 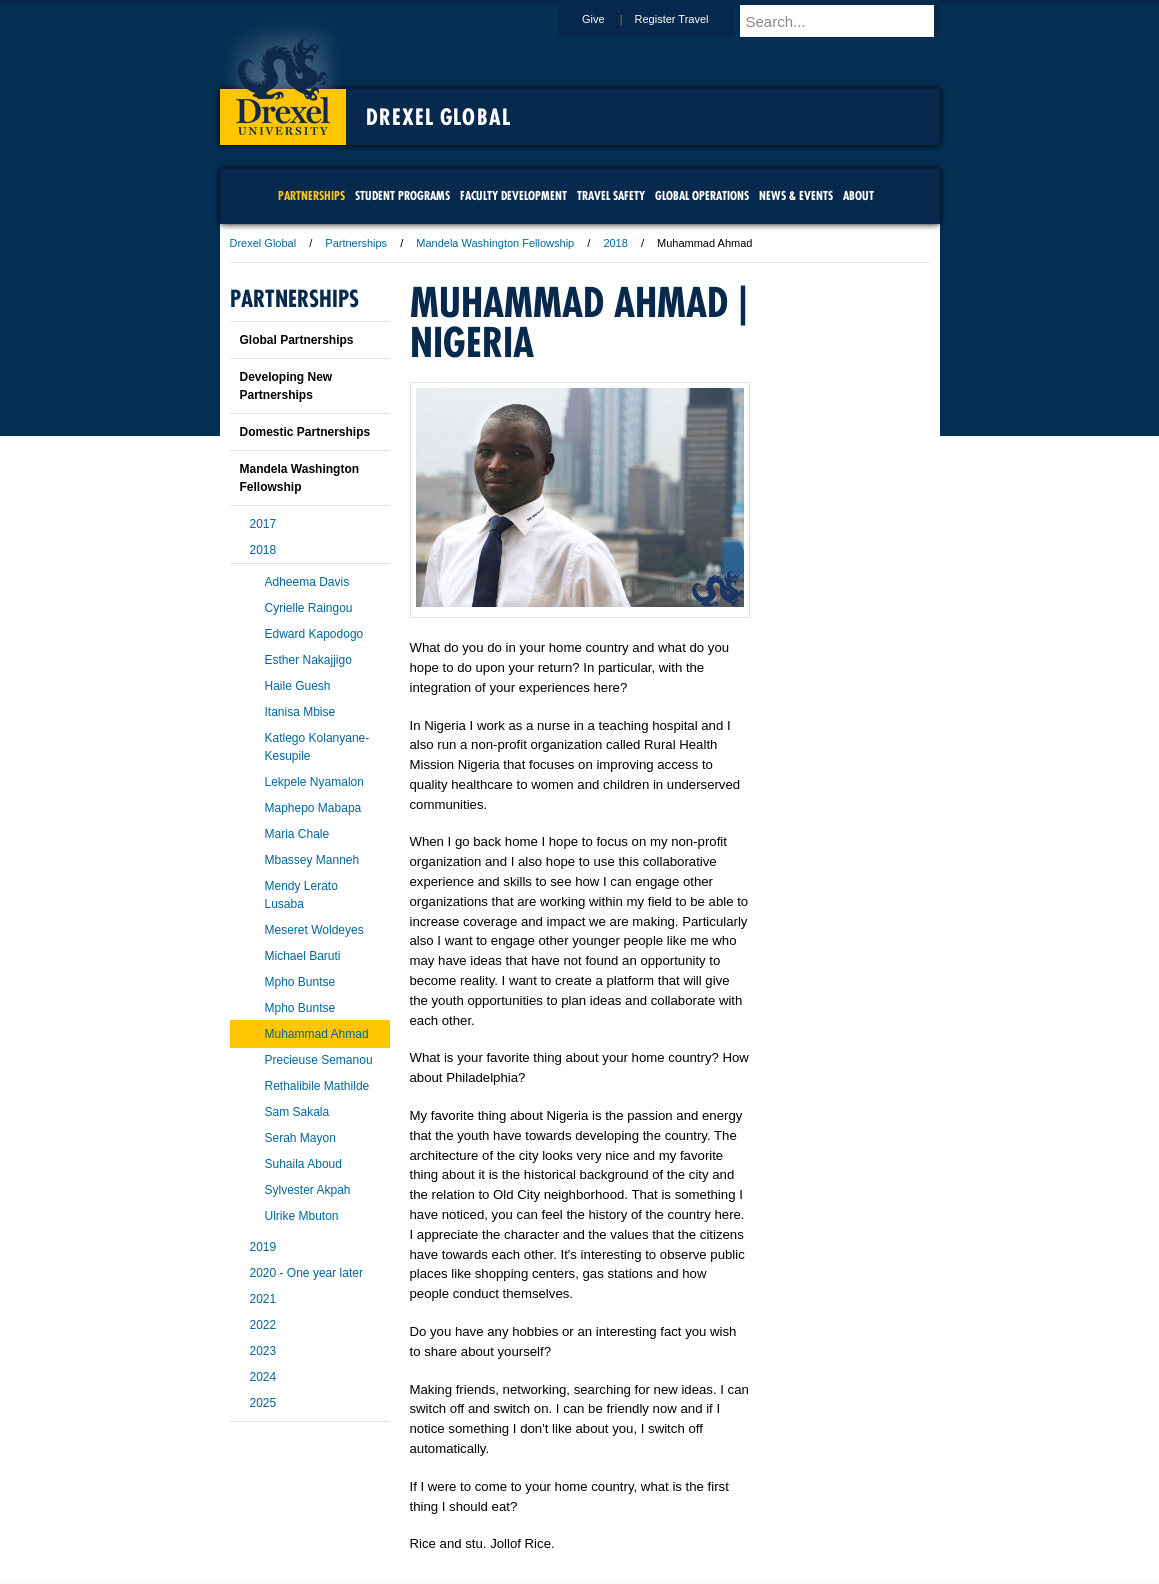 I want to click on Mpho Buntse, so click(x=300, y=982).